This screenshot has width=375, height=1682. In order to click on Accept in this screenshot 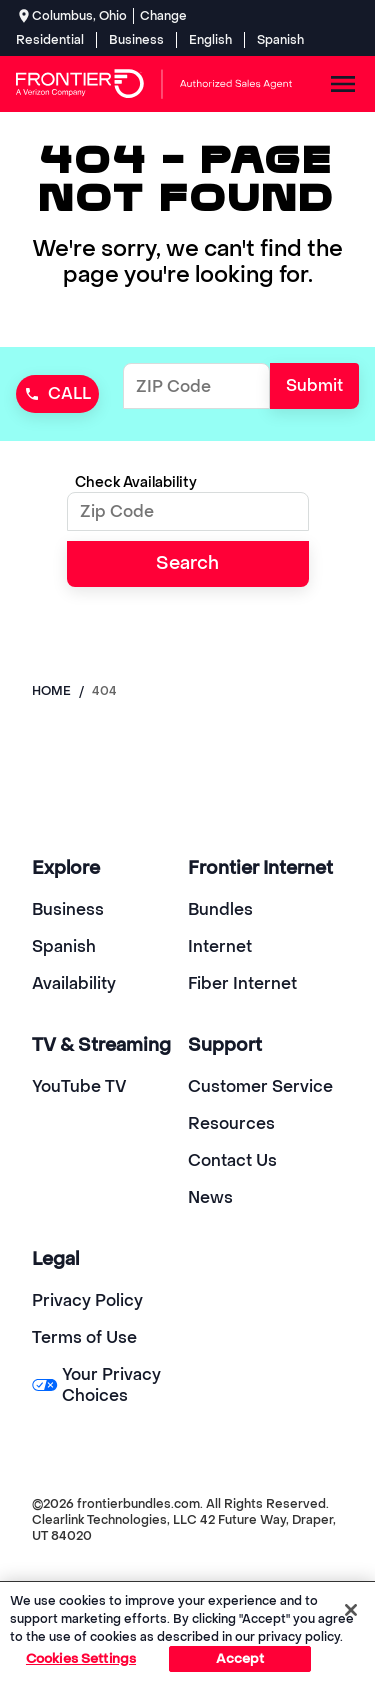, I will do `click(240, 1658)`.